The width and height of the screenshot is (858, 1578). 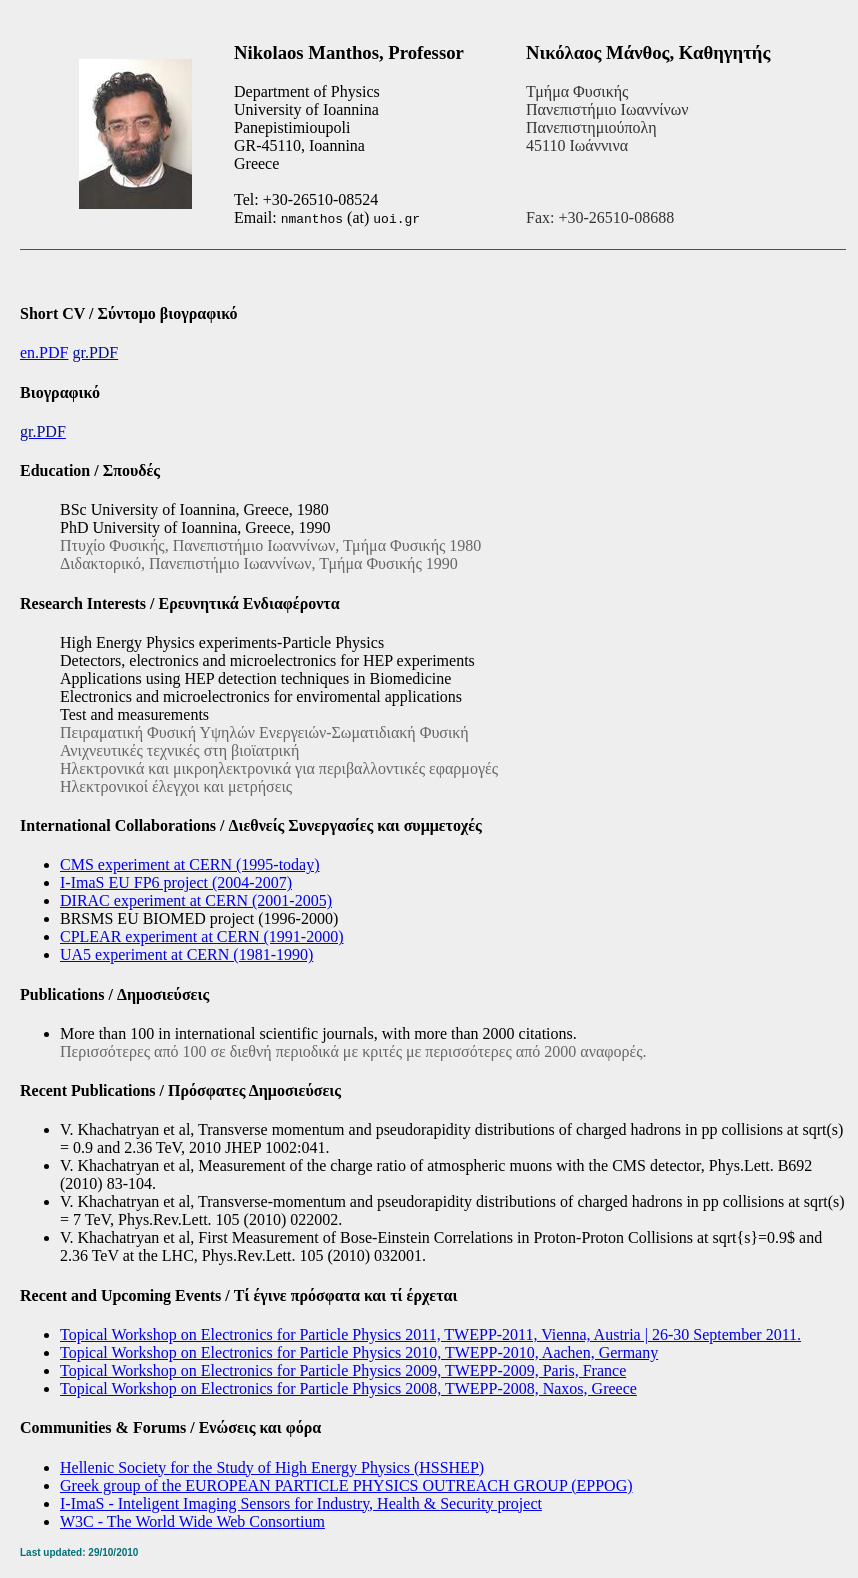 What do you see at coordinates (272, 1467) in the screenshot?
I see `Hellenic Society for the Study of High Energy Physics (HSSHEP)` at bounding box center [272, 1467].